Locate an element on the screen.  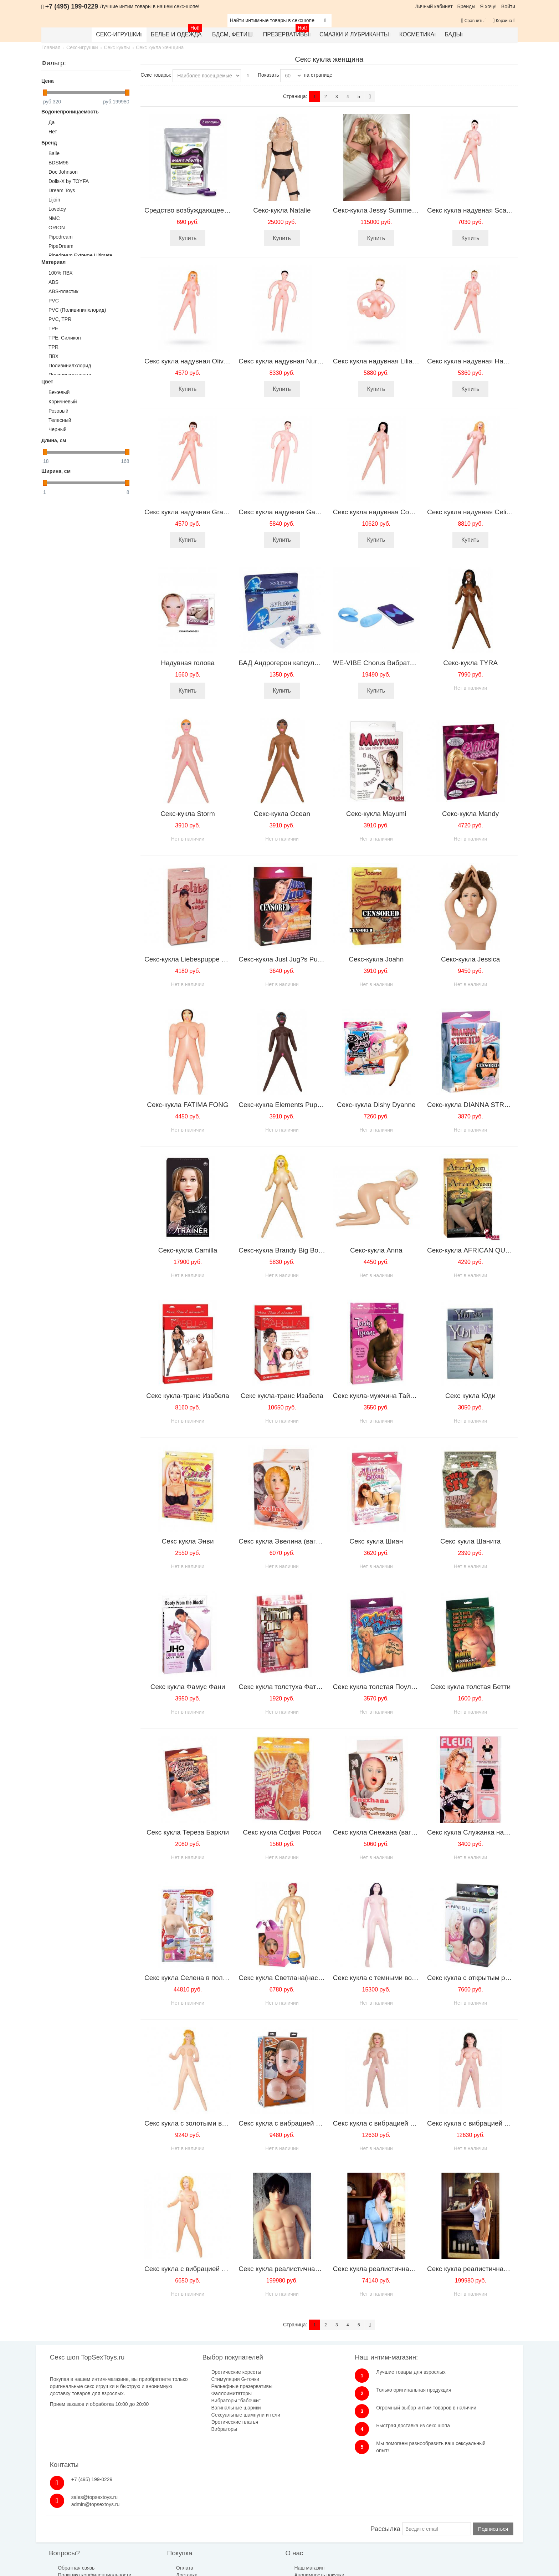
Секс-кукла Liebespuppe Lolita is located at coordinates (191, 959).